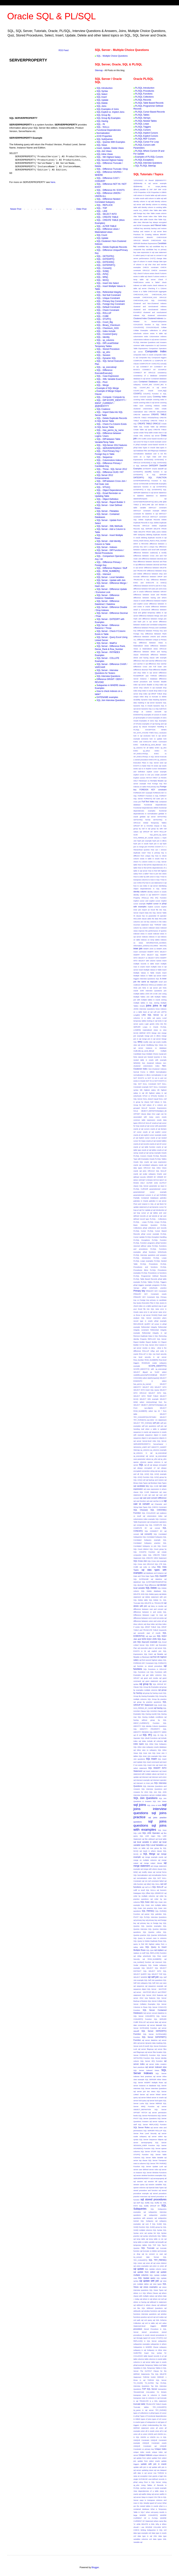 This screenshot has width=179, height=2576. Describe the element at coordinates (139, 1920) in the screenshot. I see `sql primary key` at that location.